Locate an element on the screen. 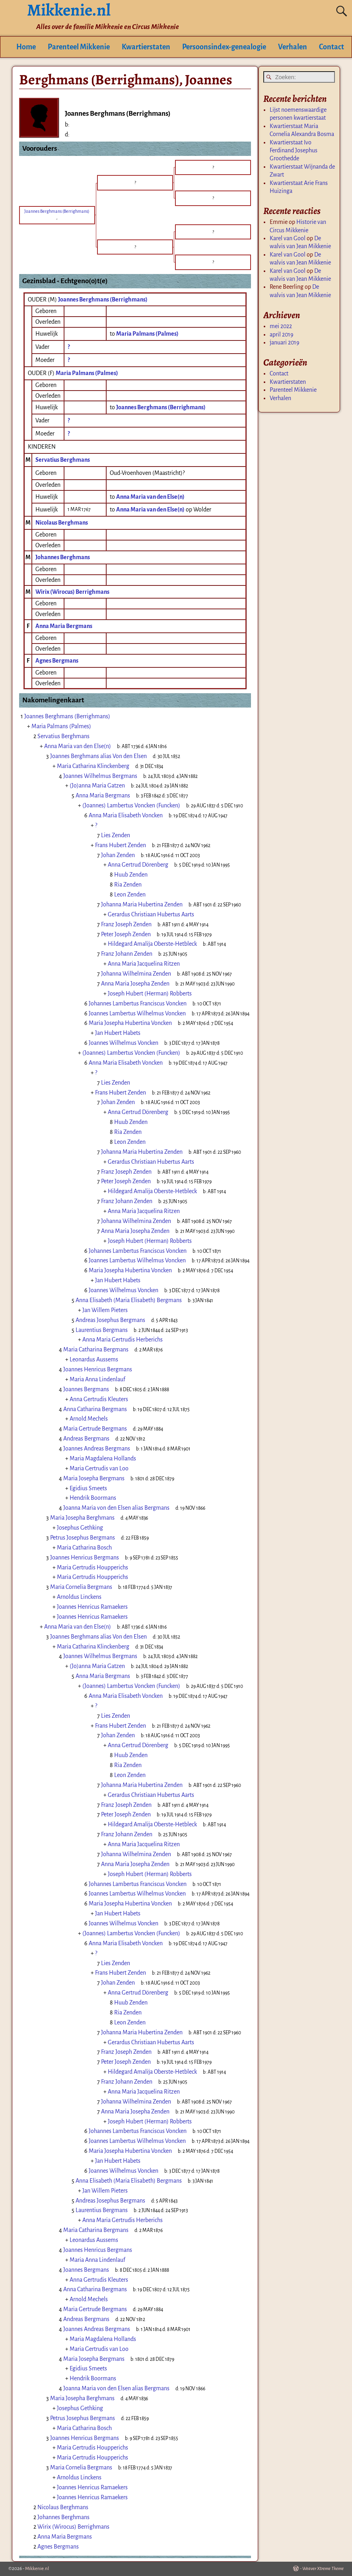 Image resolution: width=352 pixels, height=2576 pixels. Agnes Bergmans is located at coordinates (56, 660).